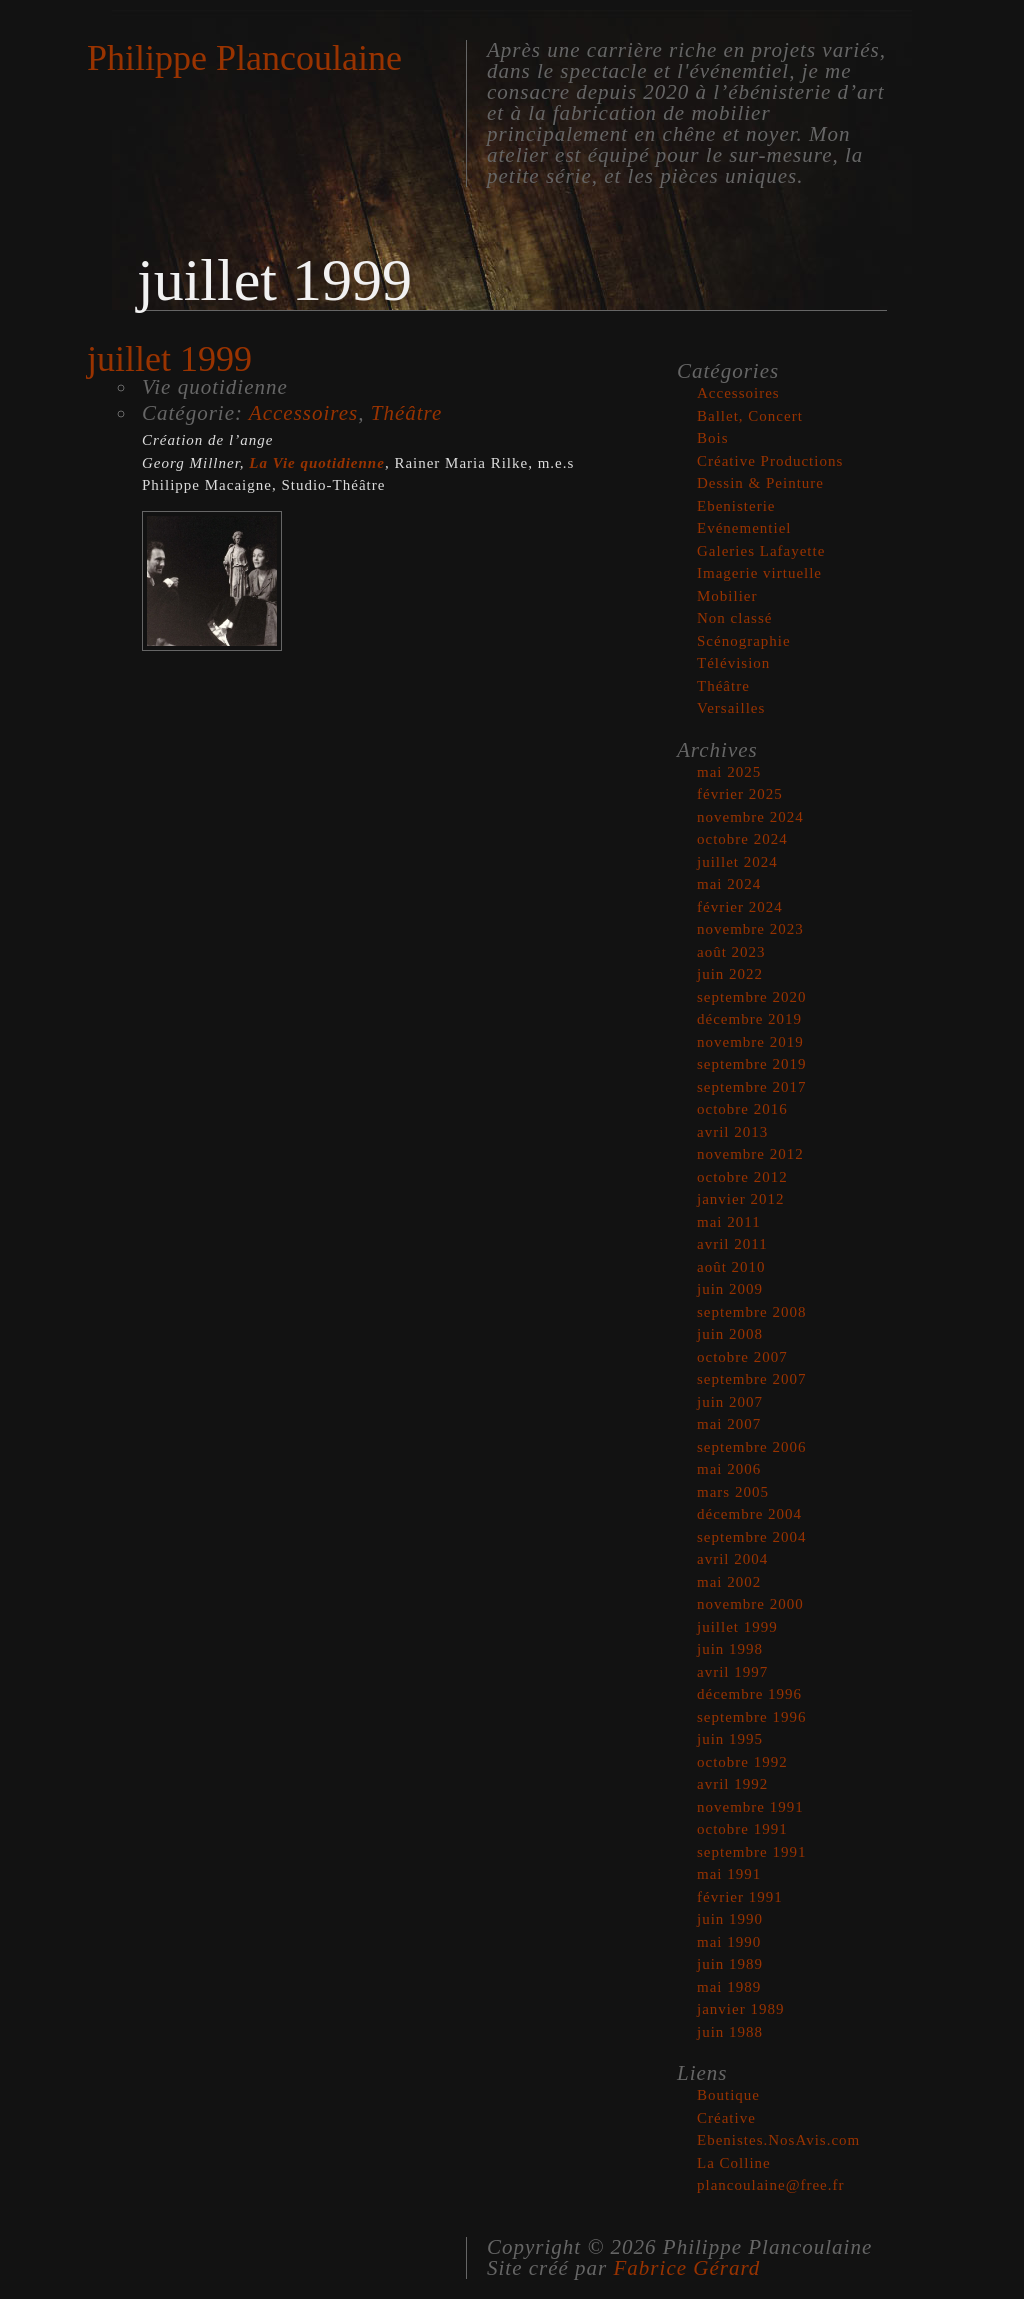  What do you see at coordinates (729, 1582) in the screenshot?
I see `mai 2002` at bounding box center [729, 1582].